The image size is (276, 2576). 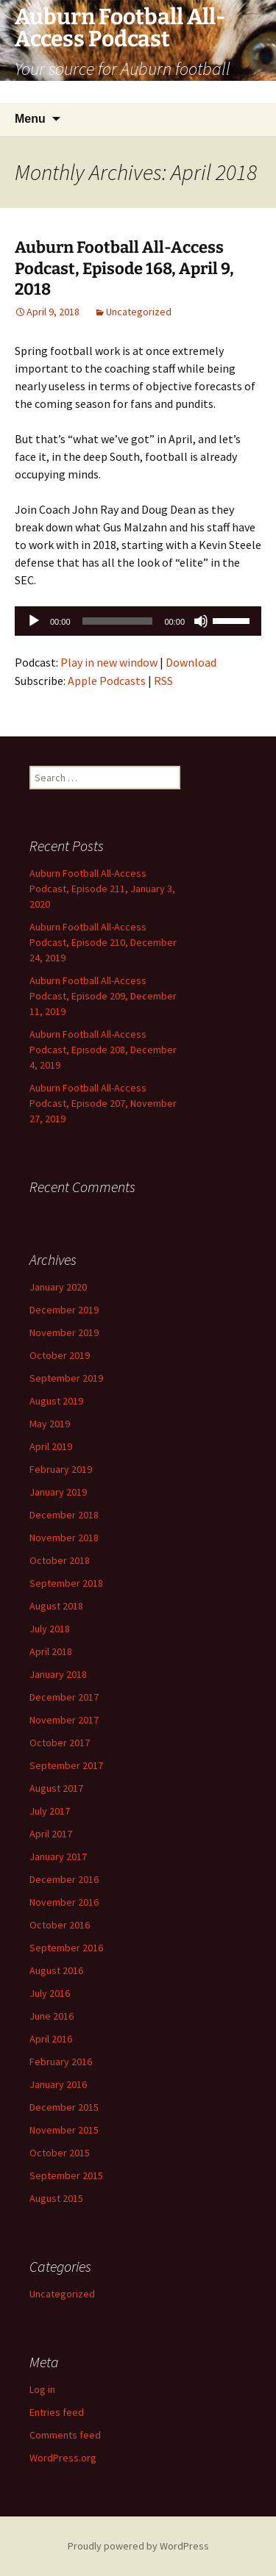 I want to click on October 2018, so click(x=59, y=1560).